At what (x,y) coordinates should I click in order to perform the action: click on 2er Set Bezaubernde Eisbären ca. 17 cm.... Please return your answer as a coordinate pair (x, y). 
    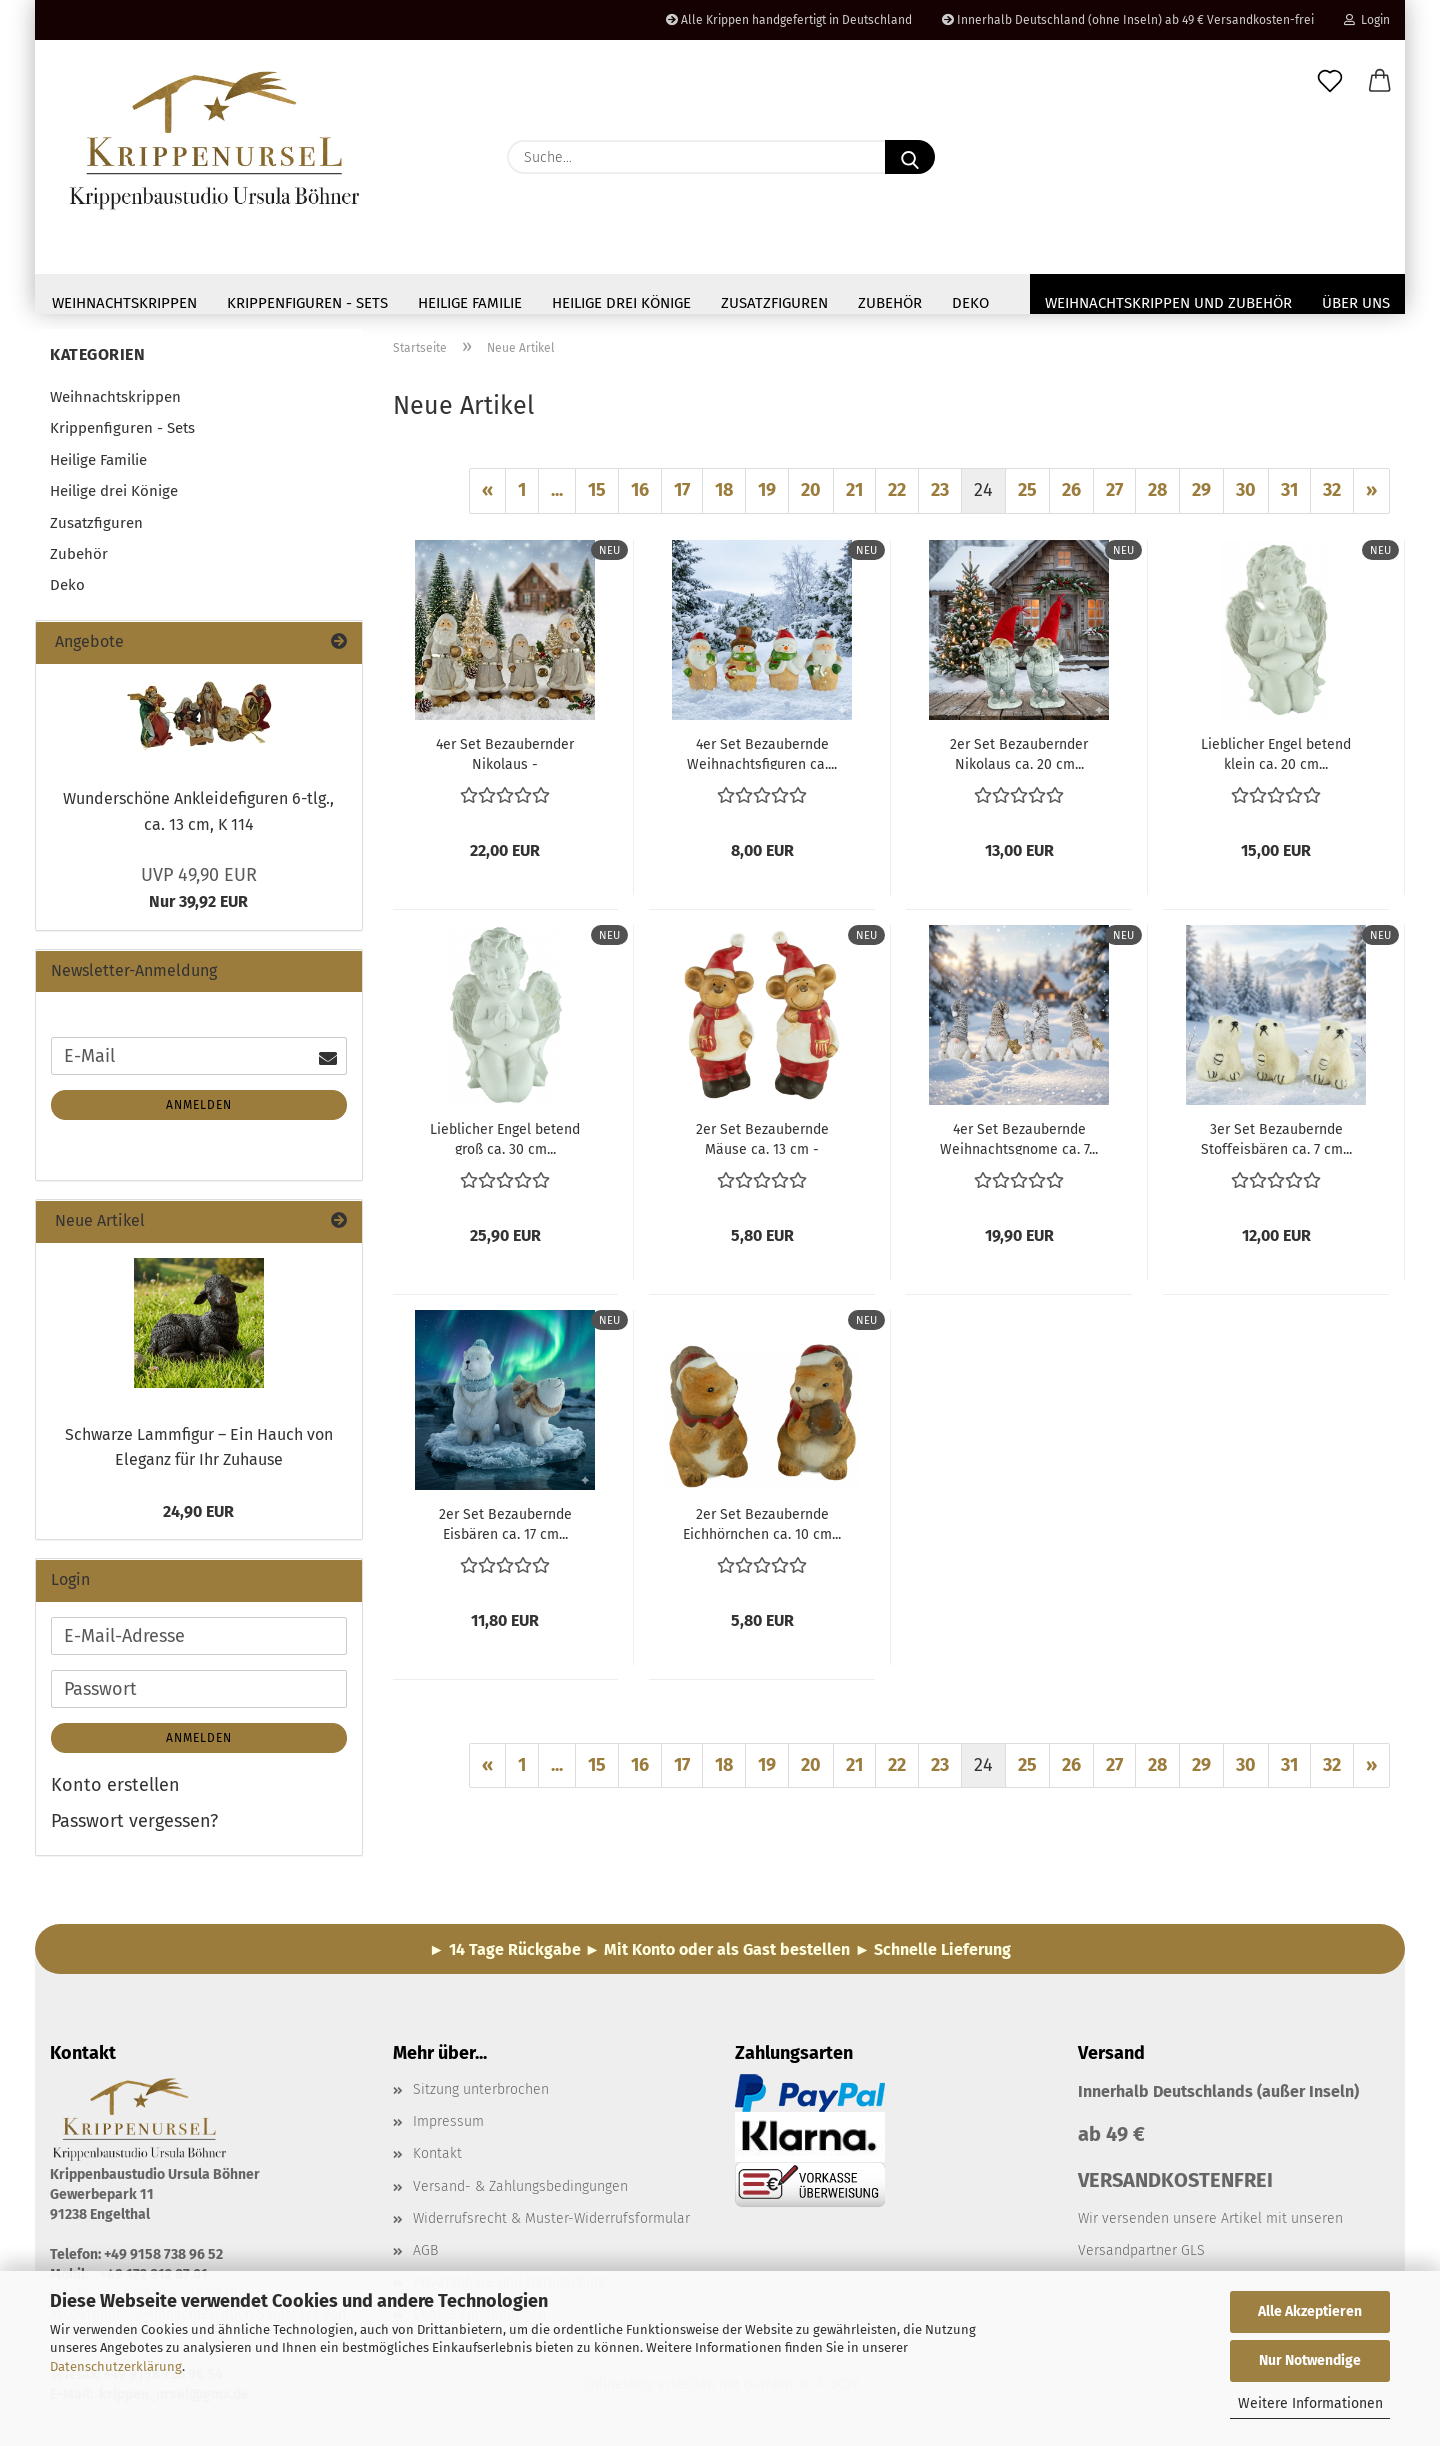
    Looking at the image, I should click on (505, 1529).